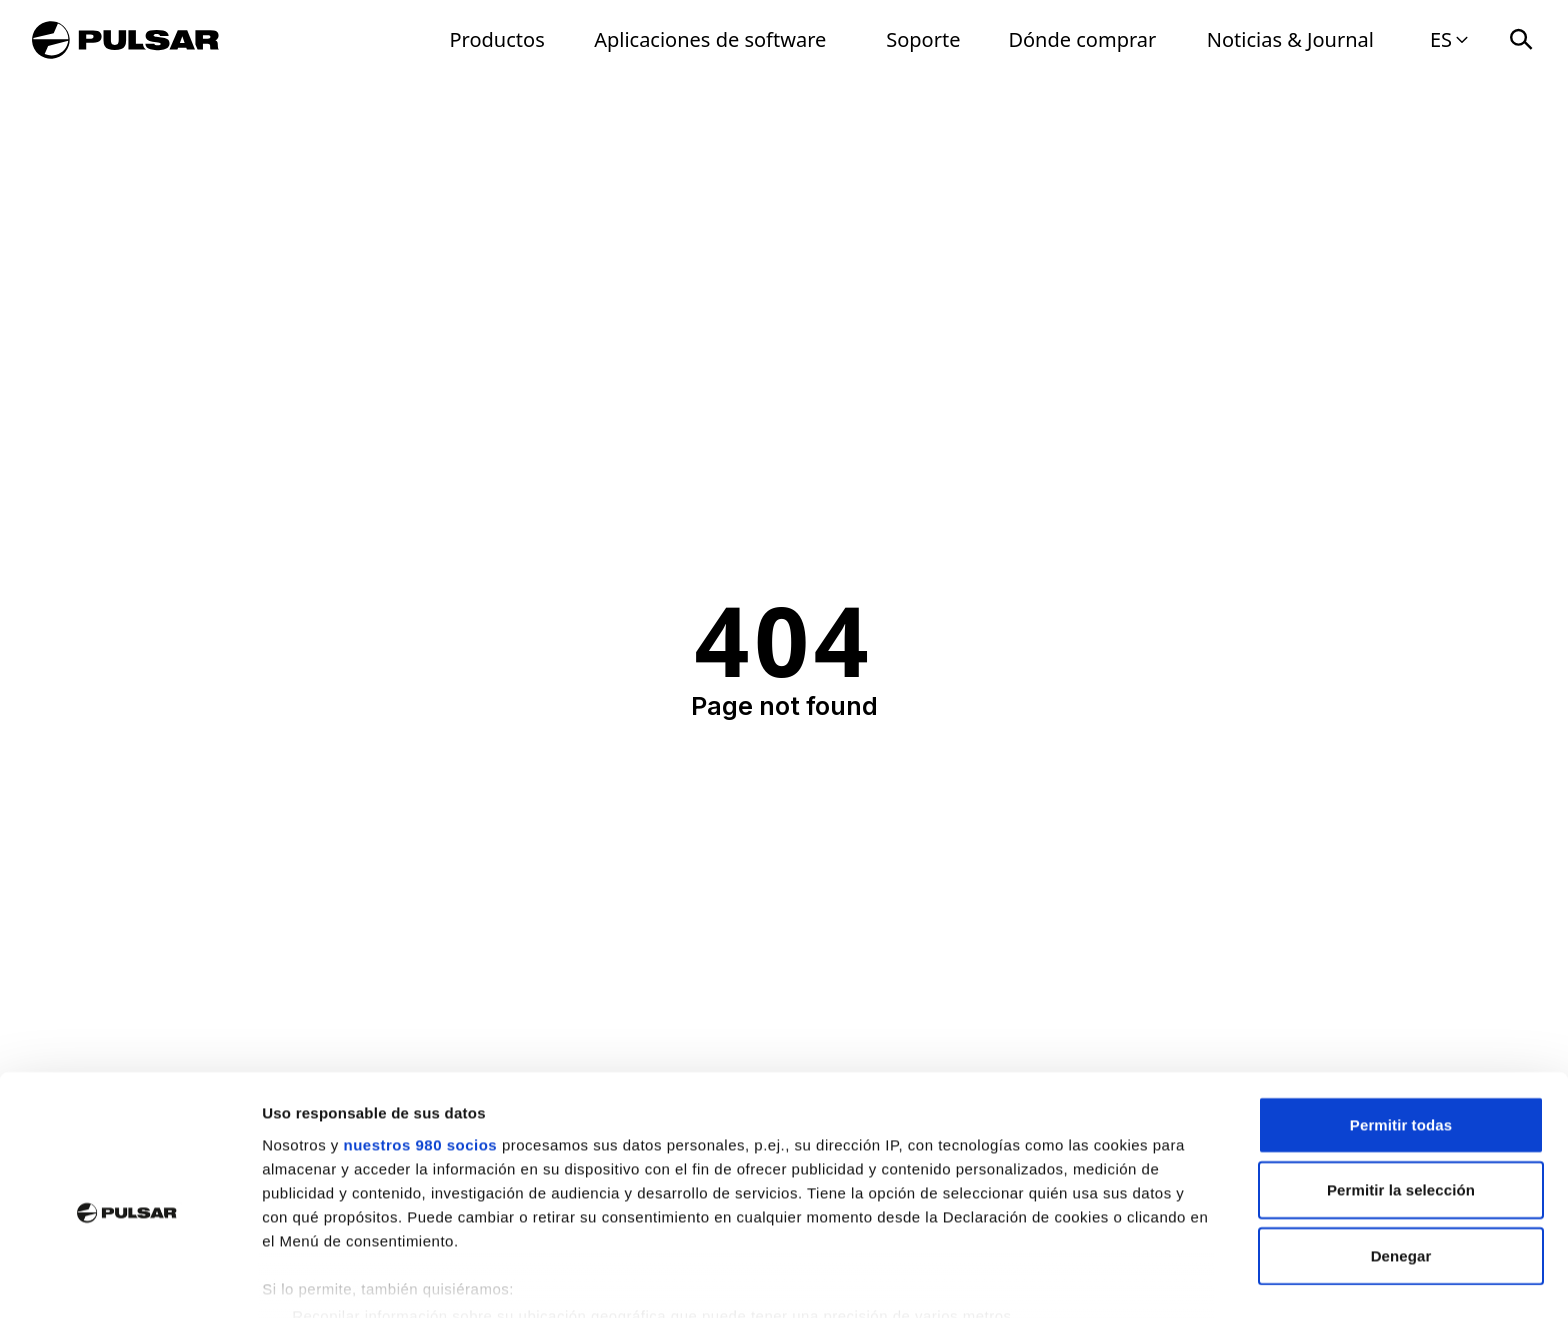  Describe the element at coordinates (129, 1279) in the screenshot. I see `[Usercentrics Cookiebot - opens in a new window]` at that location.